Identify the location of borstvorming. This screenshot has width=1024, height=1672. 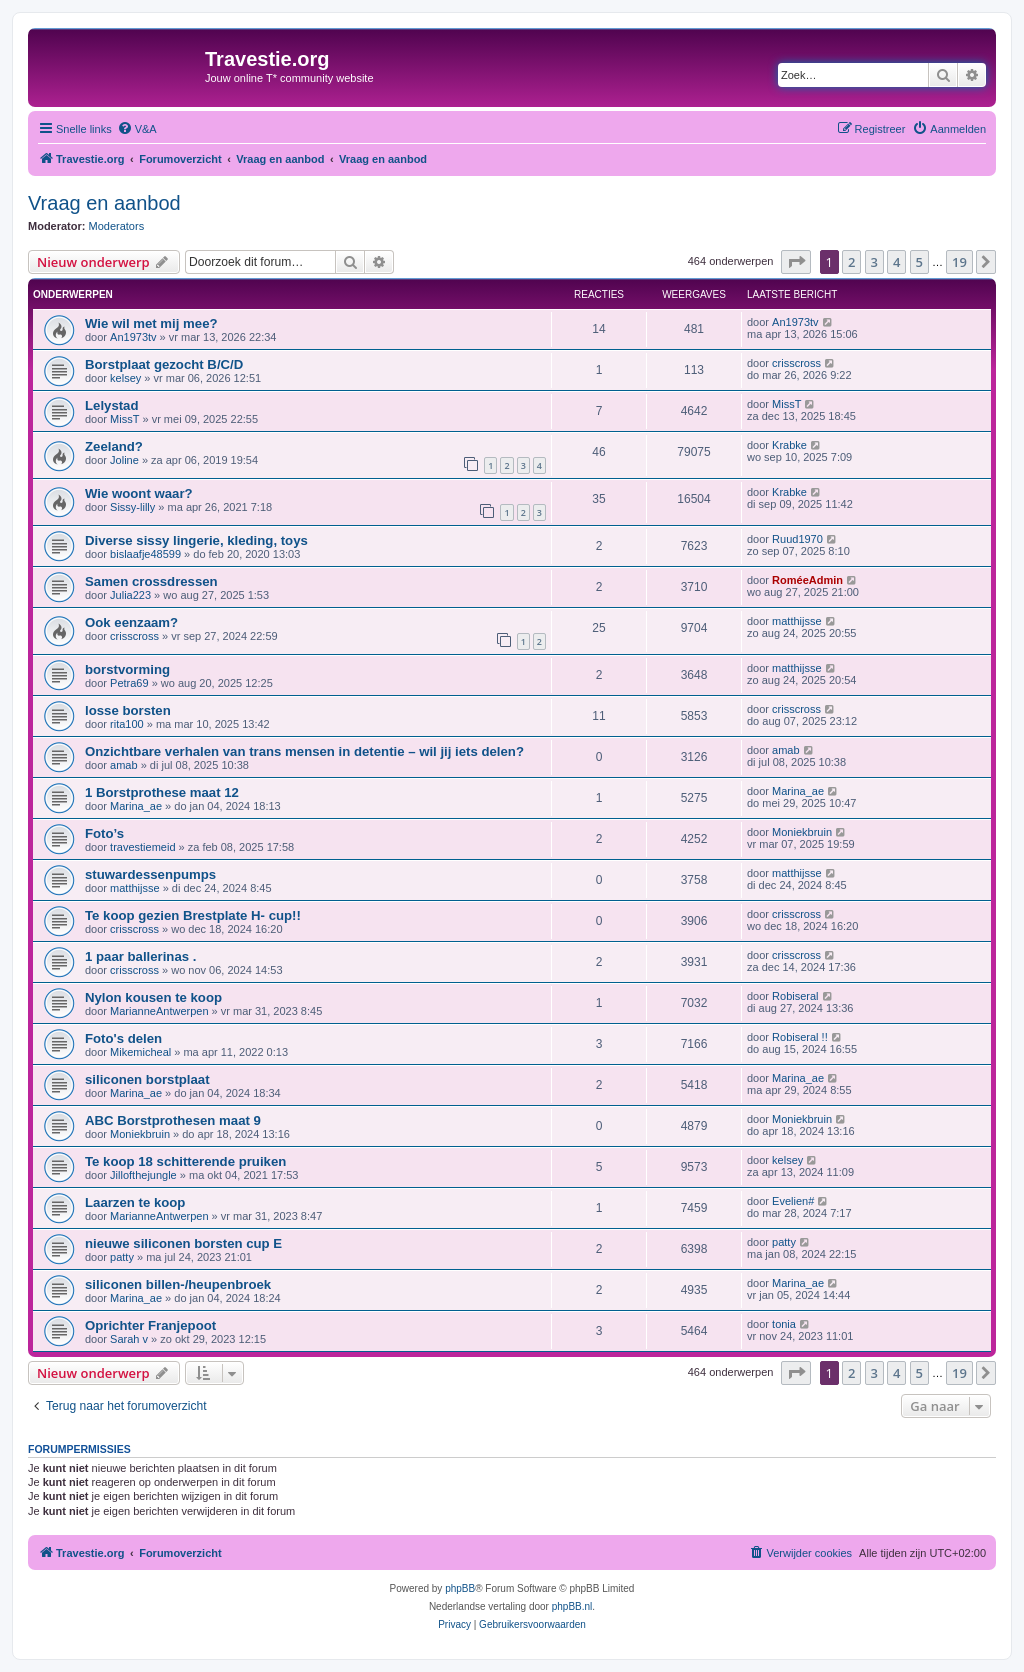
(127, 669).